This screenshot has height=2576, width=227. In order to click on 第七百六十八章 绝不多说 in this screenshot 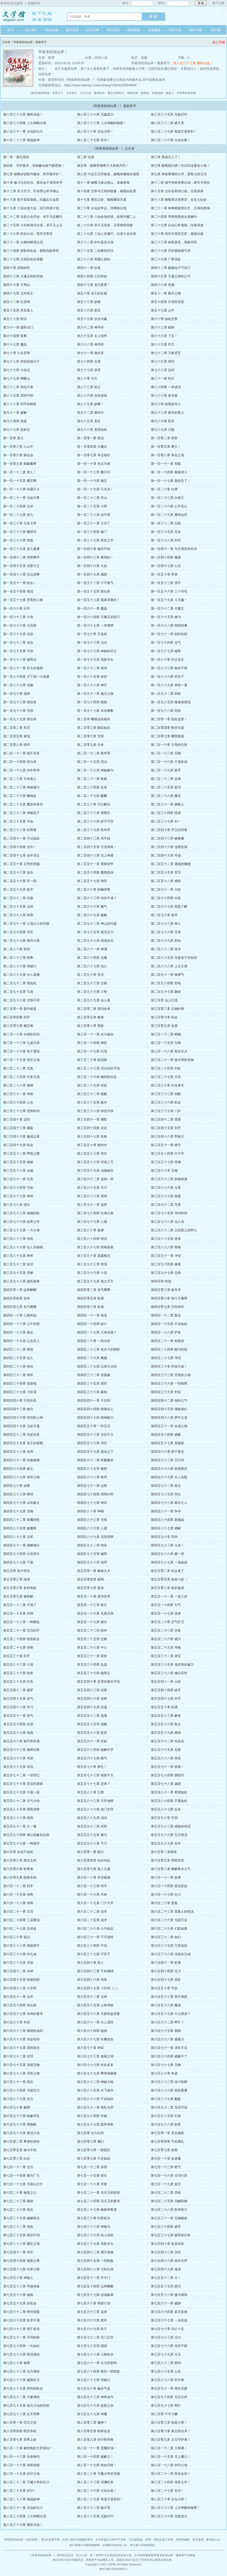, I will do `click(21, 2329)`.